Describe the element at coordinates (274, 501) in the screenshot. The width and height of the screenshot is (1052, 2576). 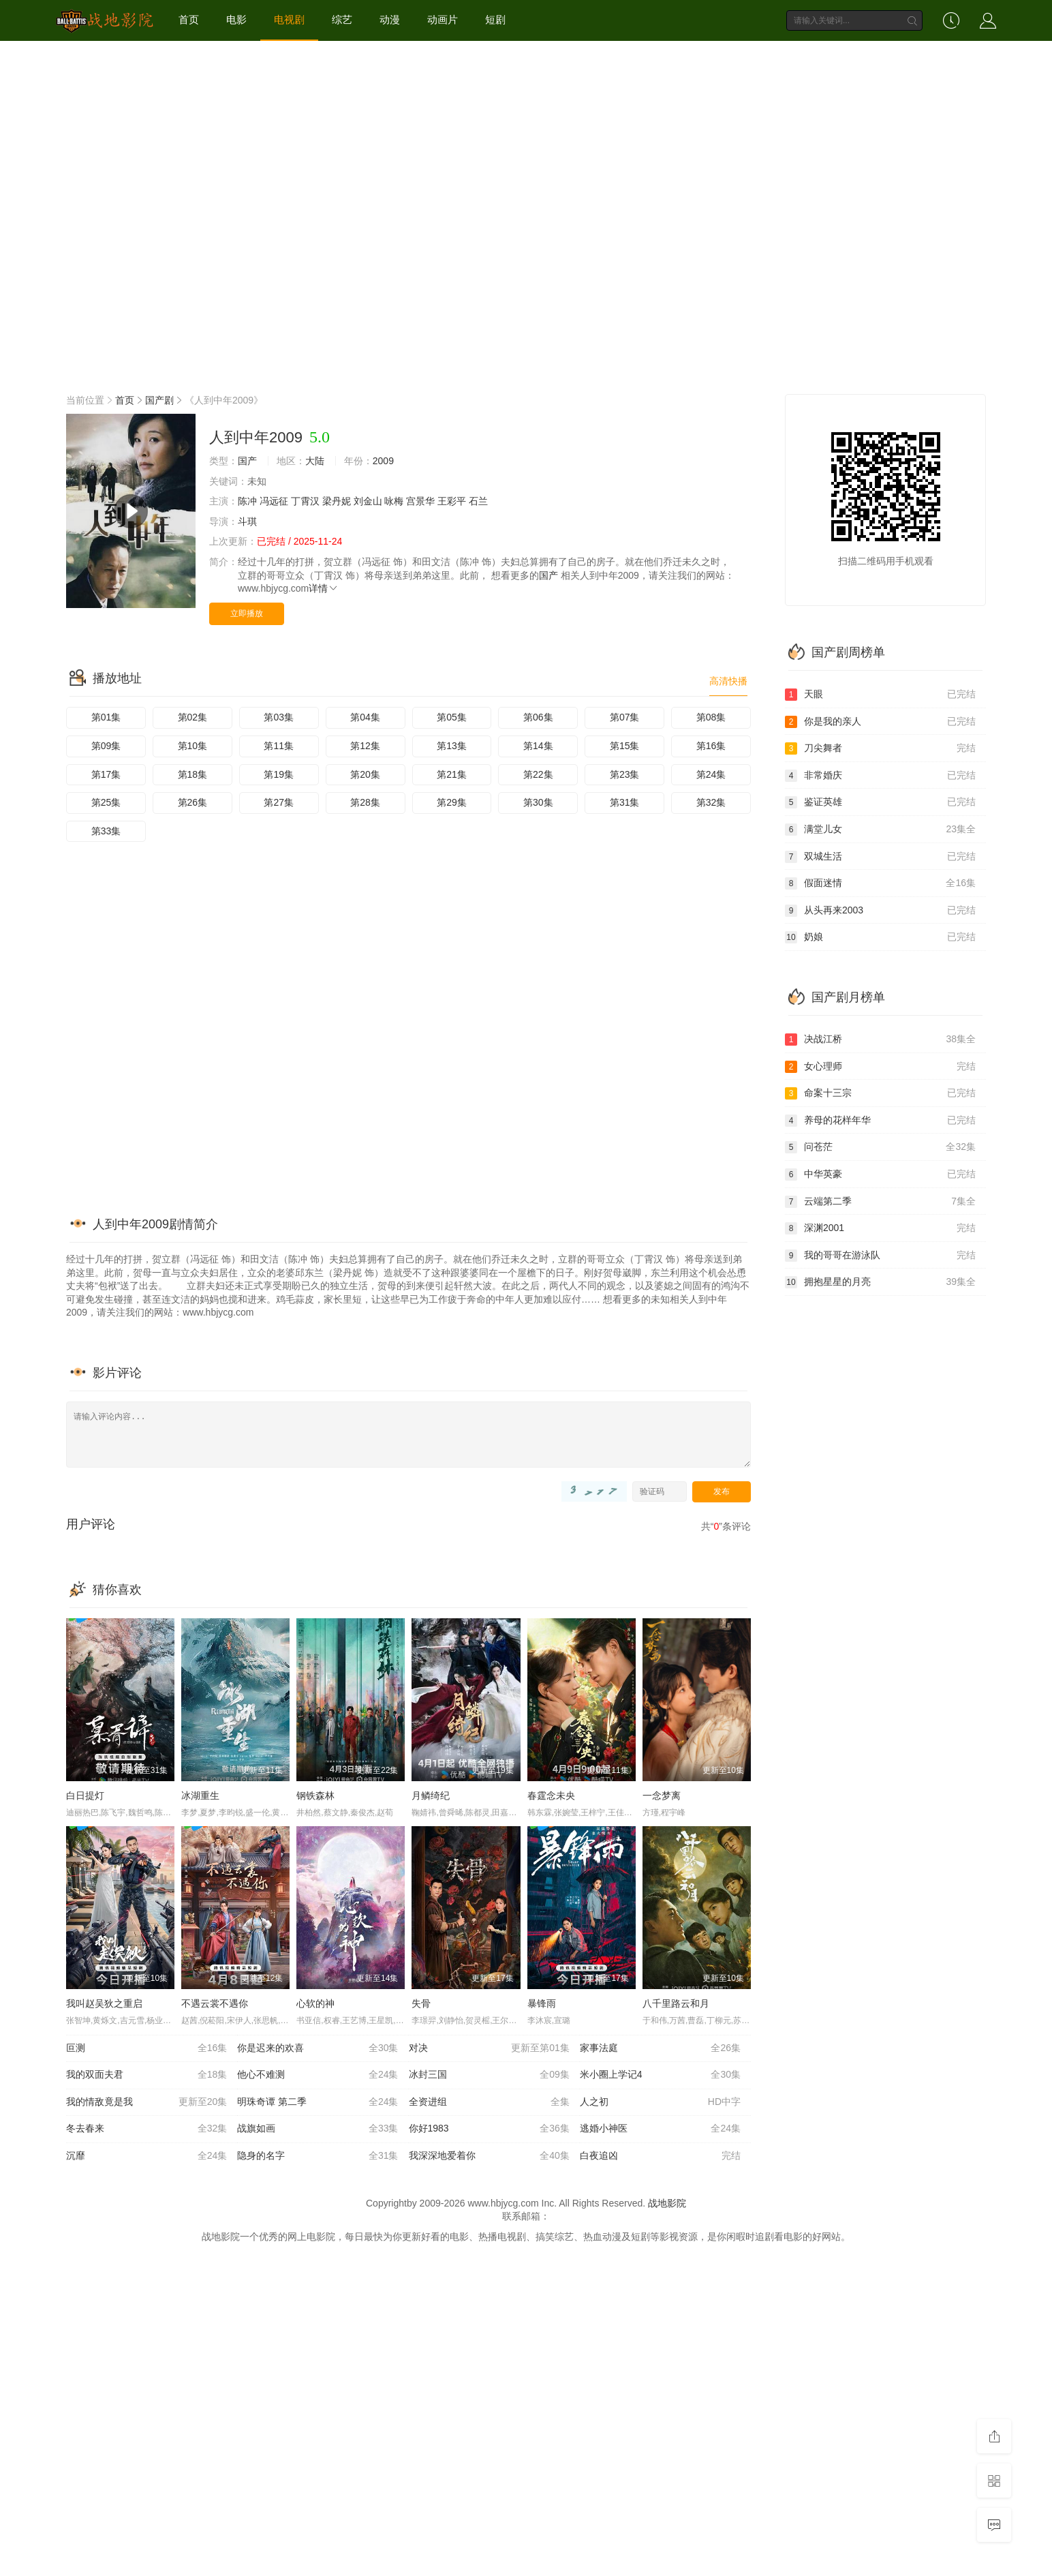
I see `冯远征` at that location.